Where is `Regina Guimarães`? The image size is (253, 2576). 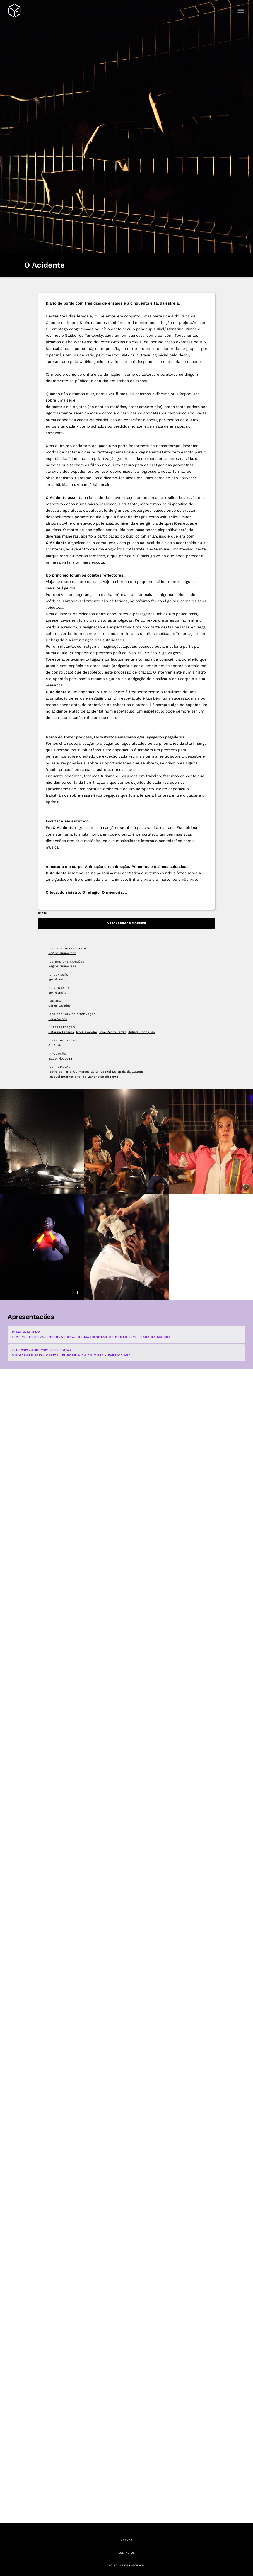 Regina Guimarães is located at coordinates (62, 953).